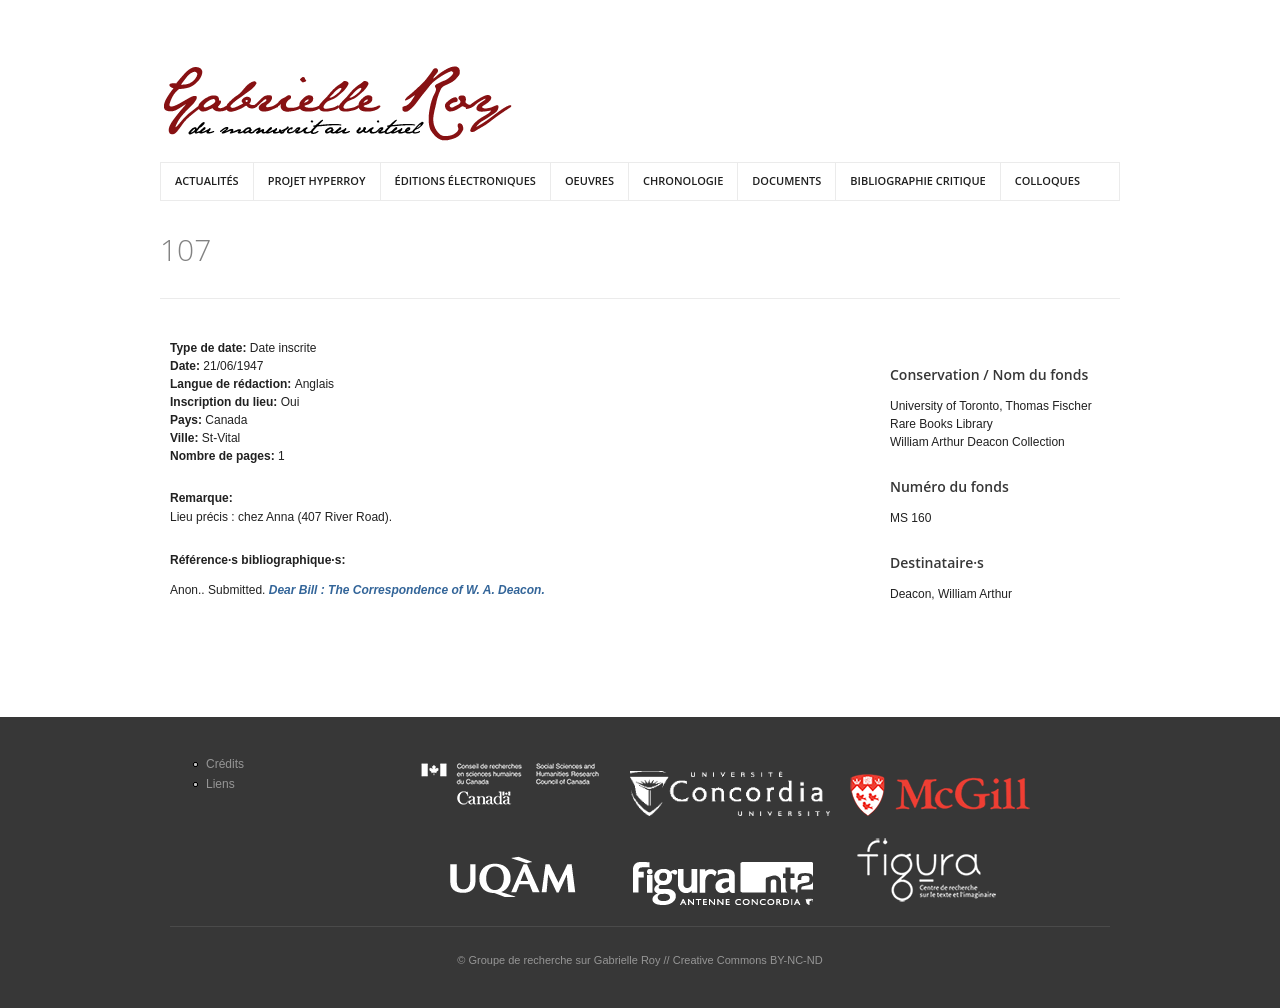  Describe the element at coordinates (951, 594) in the screenshot. I see `Deacon, William Arthur` at that location.